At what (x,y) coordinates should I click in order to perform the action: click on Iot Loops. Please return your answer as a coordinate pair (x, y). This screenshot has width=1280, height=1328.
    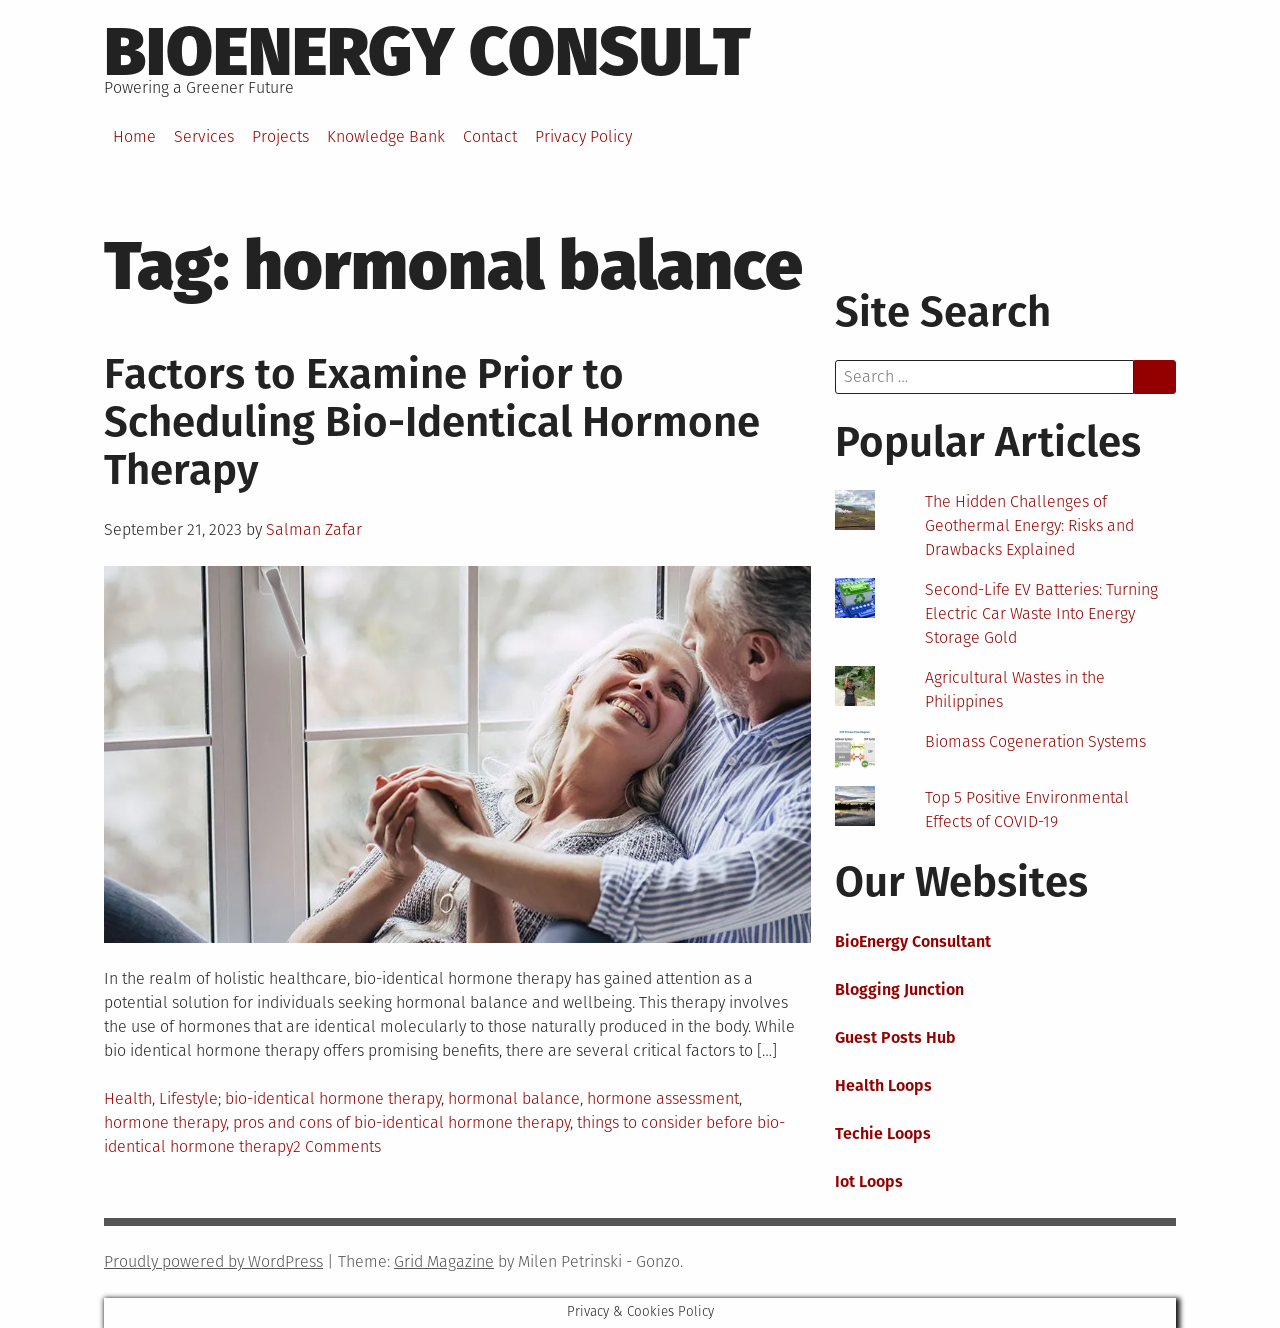
    Looking at the image, I should click on (869, 1181).